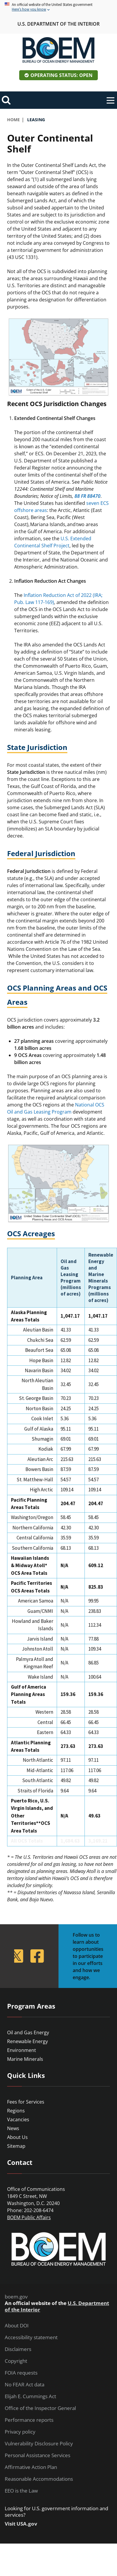 The width and height of the screenshot is (117, 2576). I want to click on Oil and Gas Energy, so click(28, 2032).